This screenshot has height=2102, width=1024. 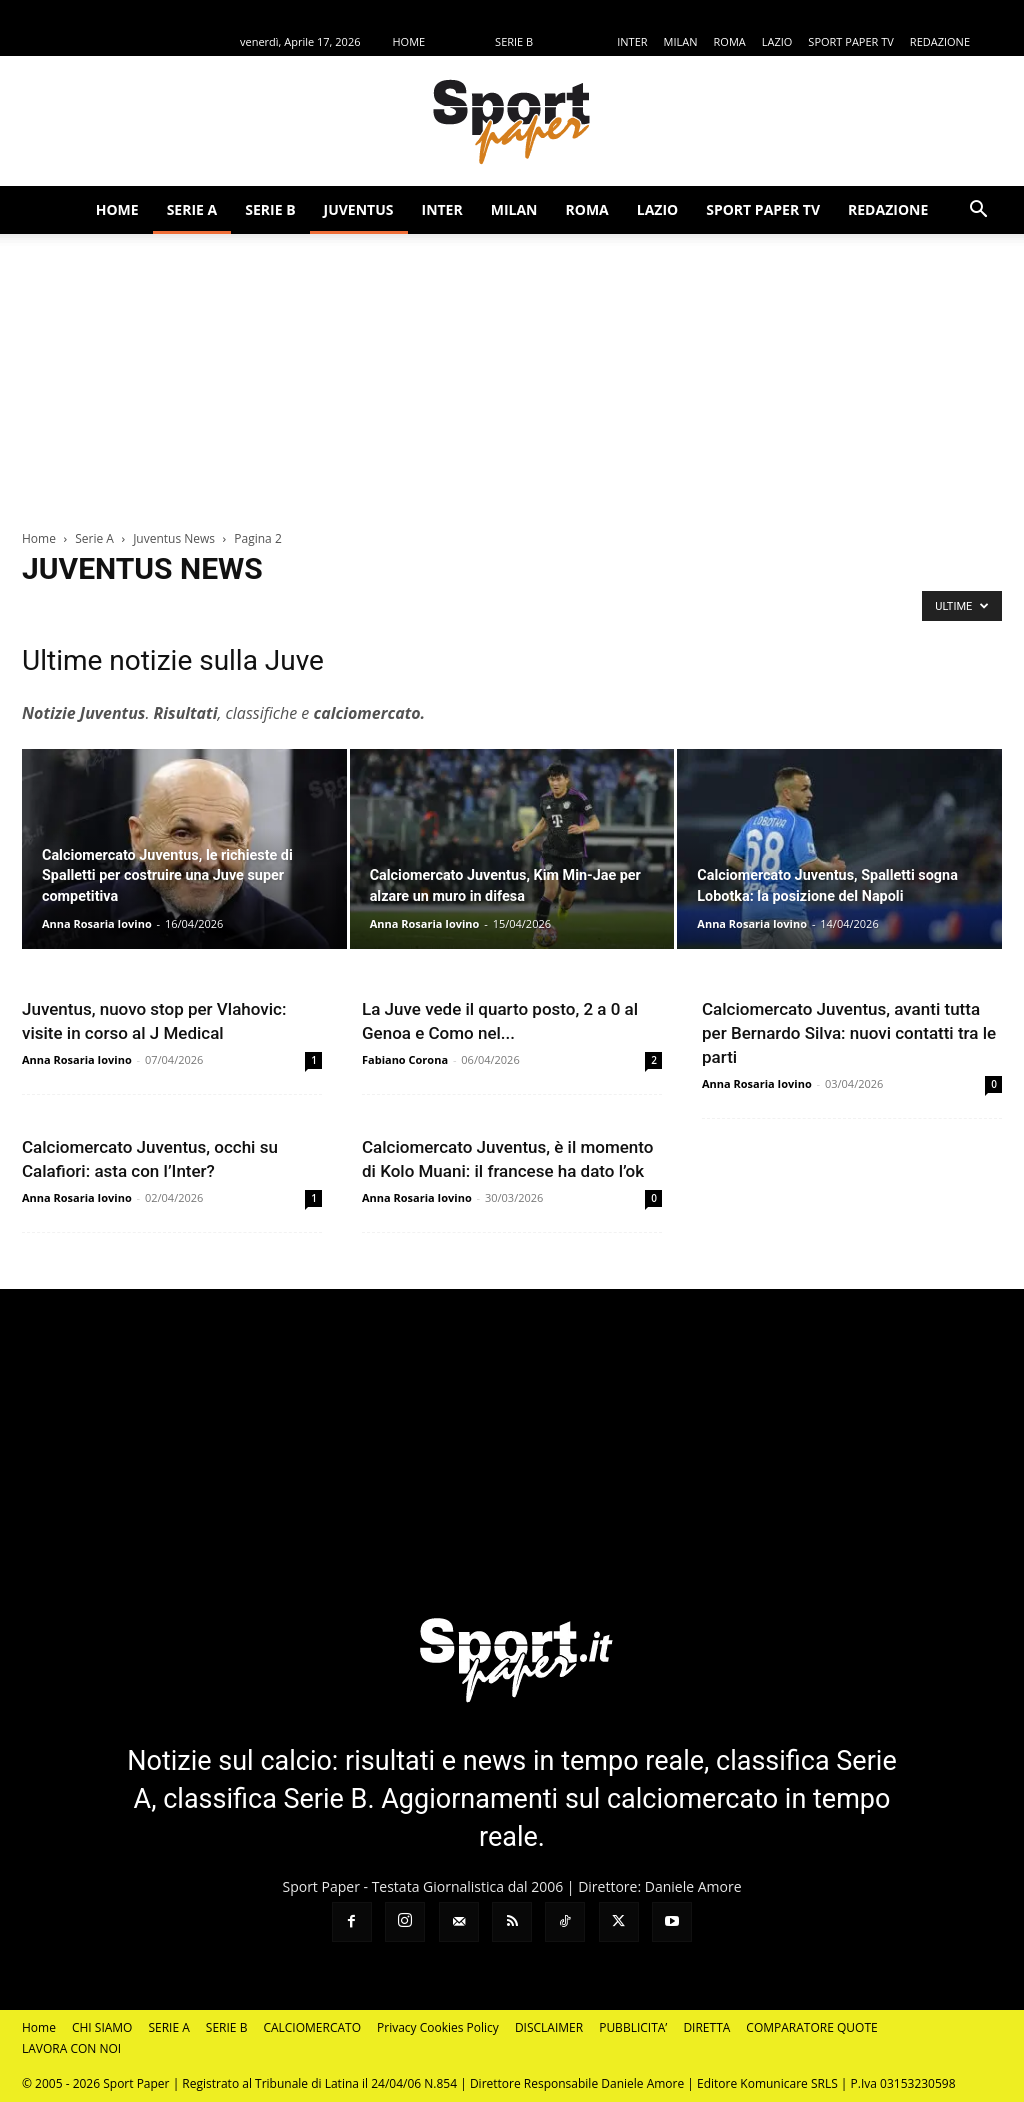 I want to click on HOME, so click(x=408, y=41).